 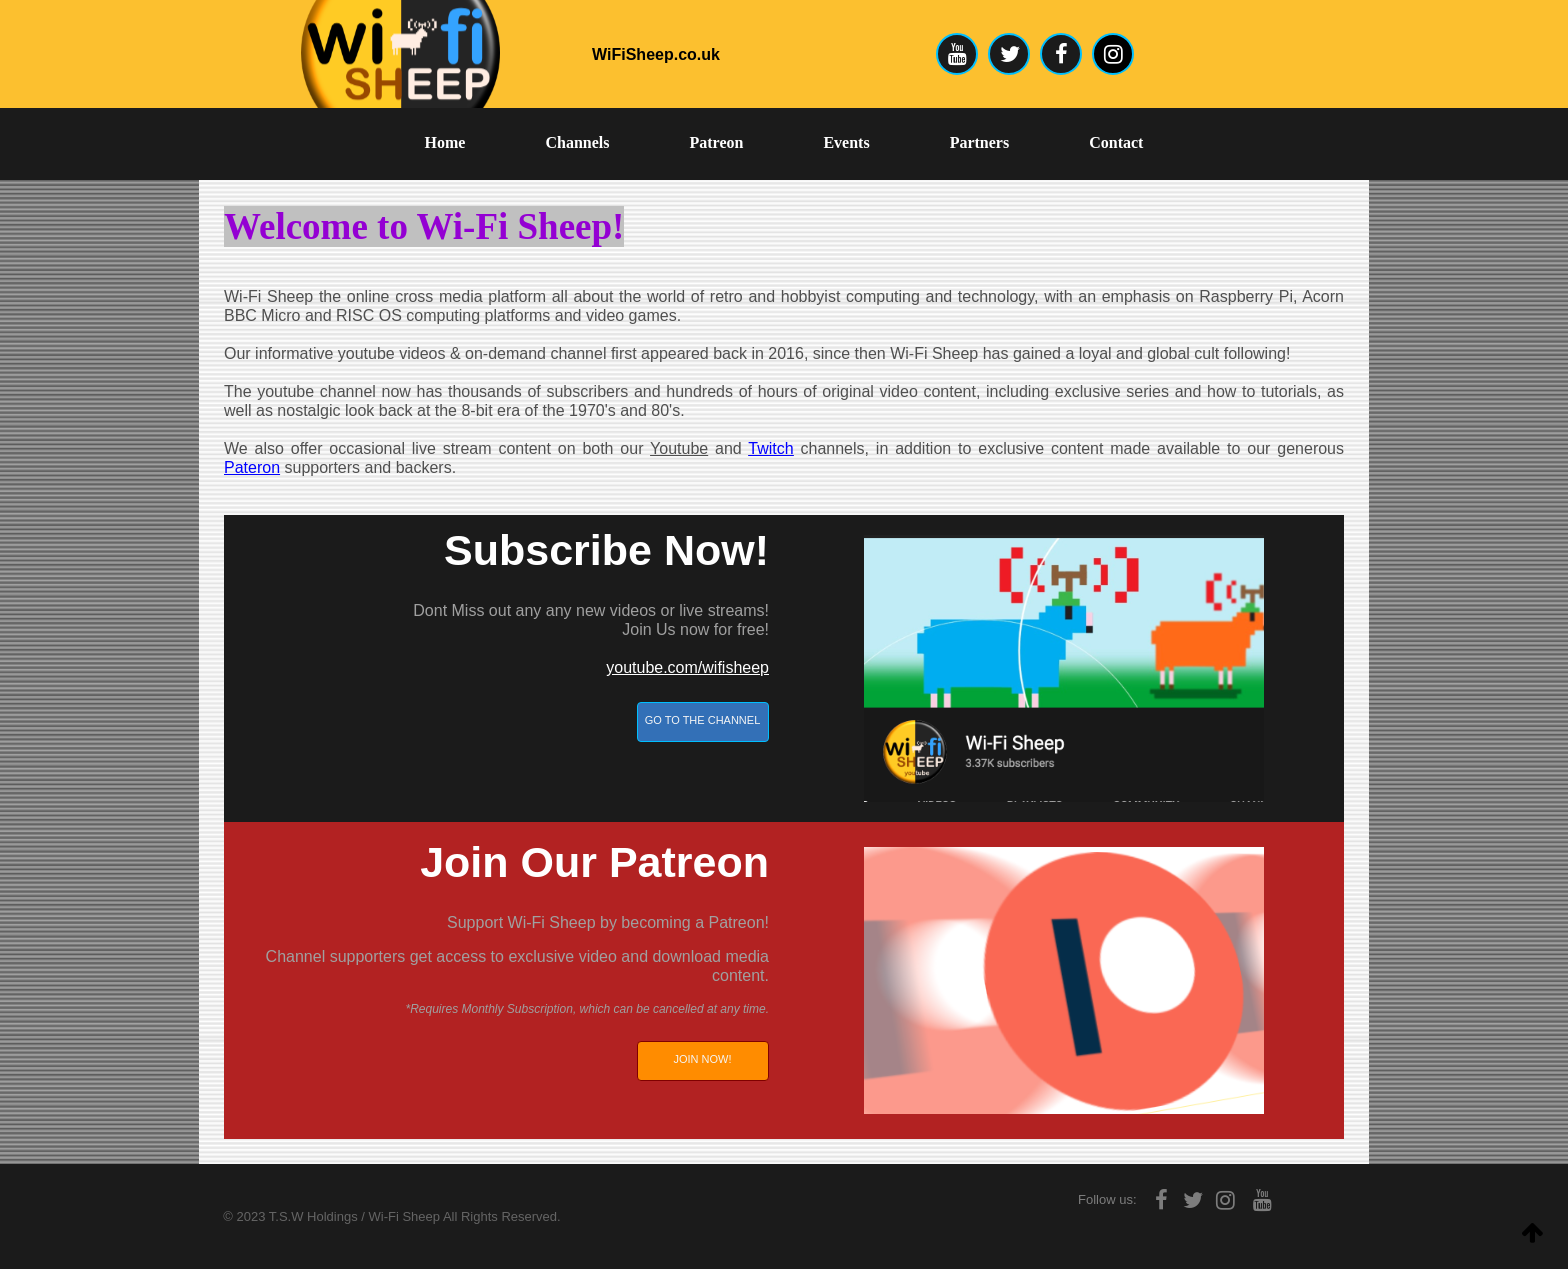 I want to click on Follow us:, so click(x=1107, y=1199).